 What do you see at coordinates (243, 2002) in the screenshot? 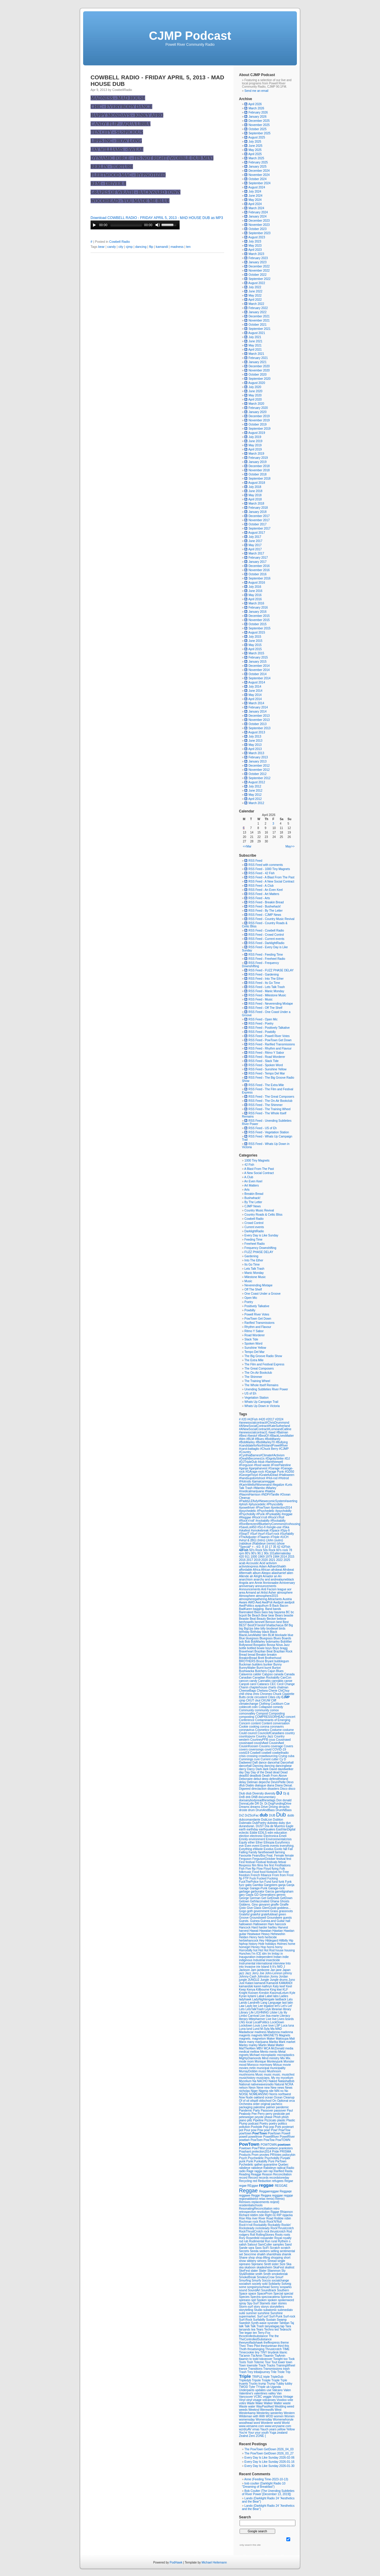
I see `Lando` at bounding box center [243, 2002].